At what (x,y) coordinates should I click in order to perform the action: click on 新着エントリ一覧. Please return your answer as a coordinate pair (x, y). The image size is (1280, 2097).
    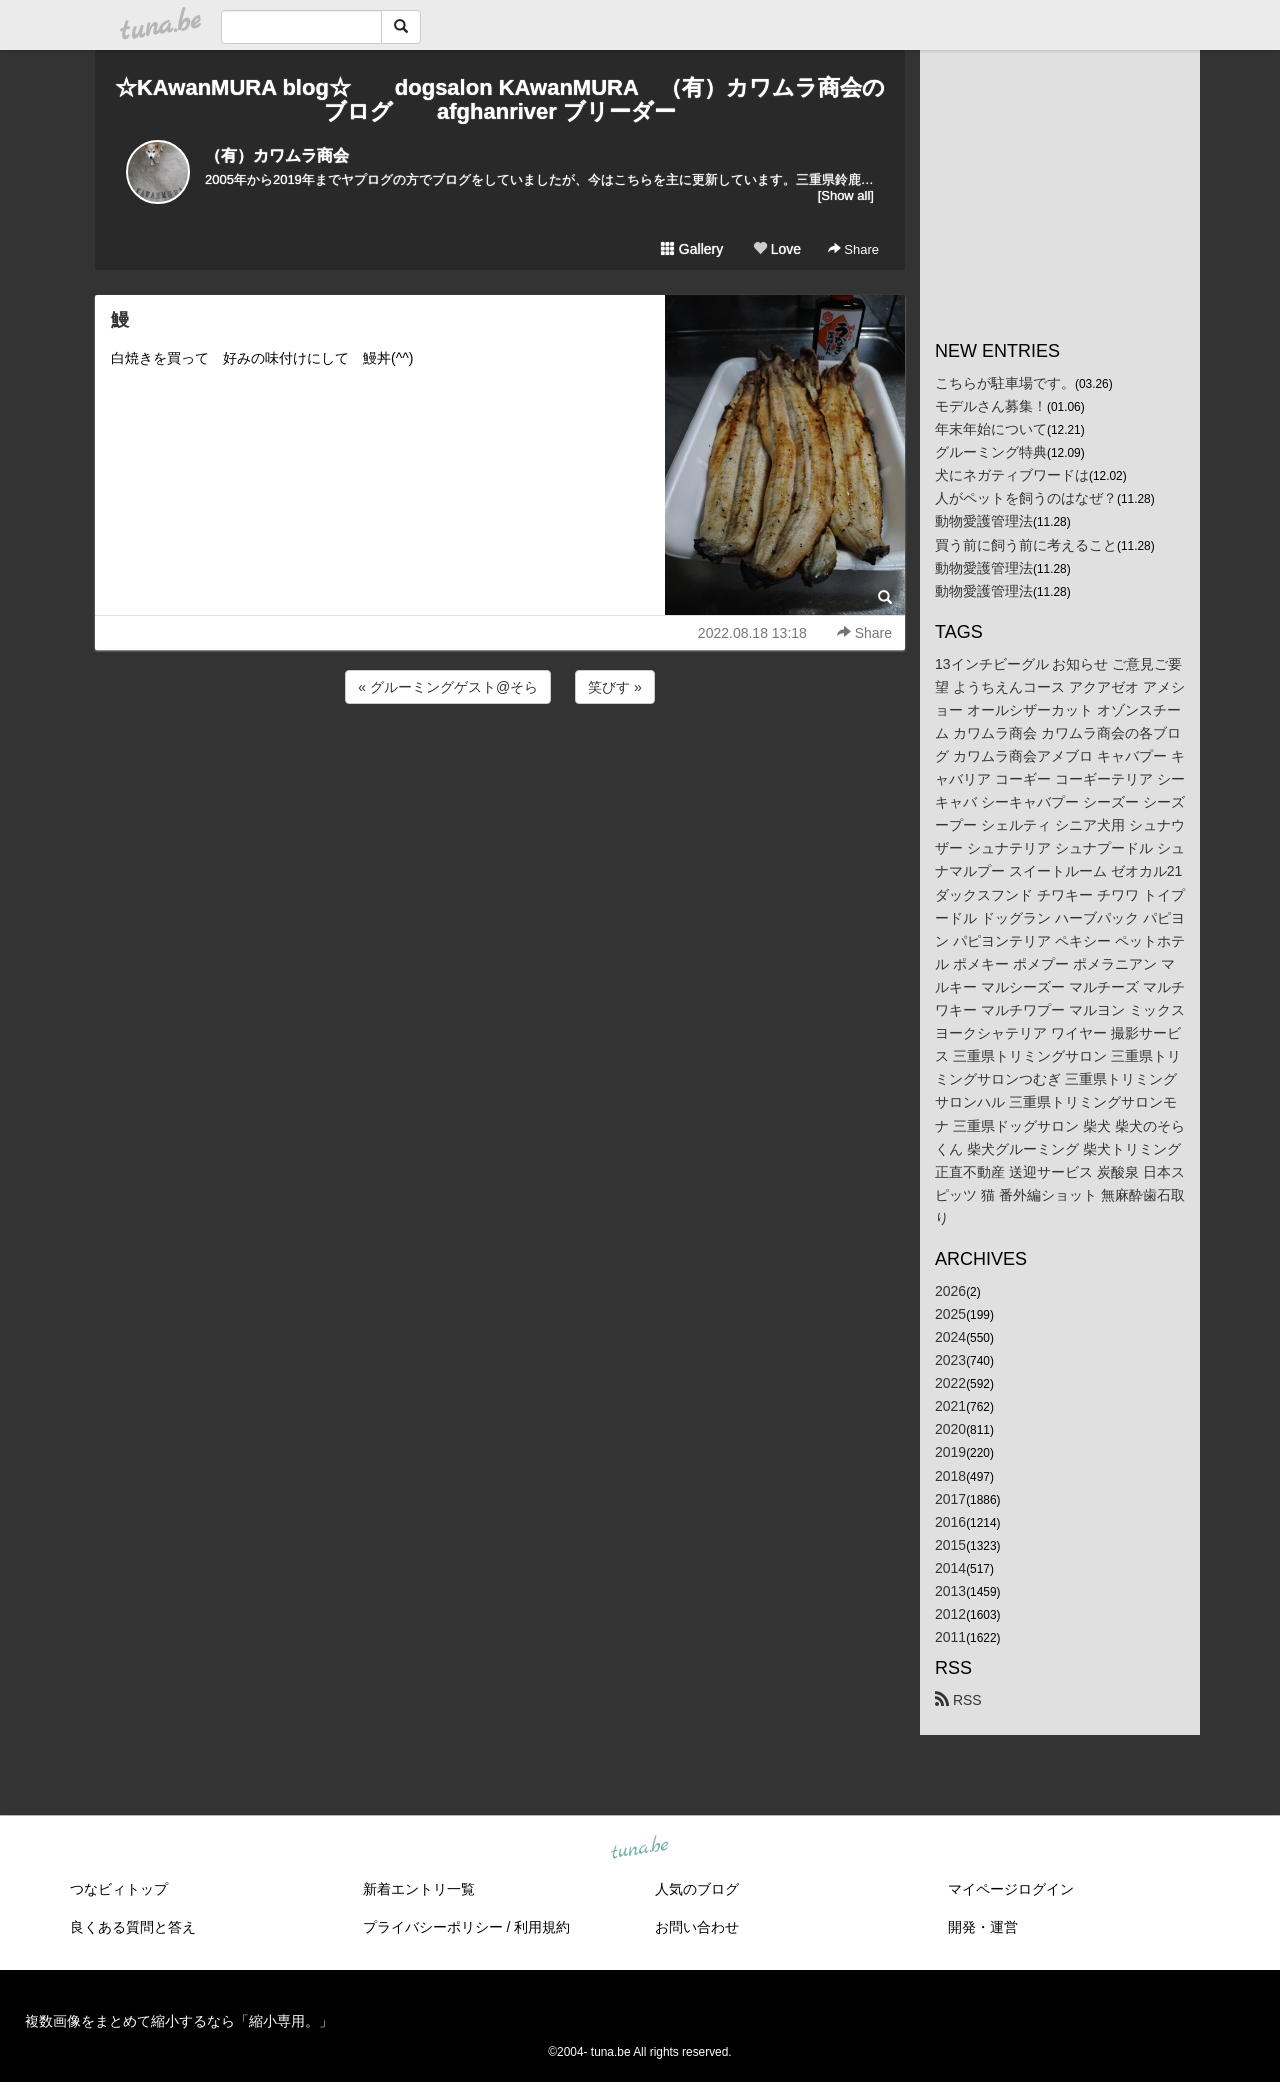
    Looking at the image, I should click on (419, 1889).